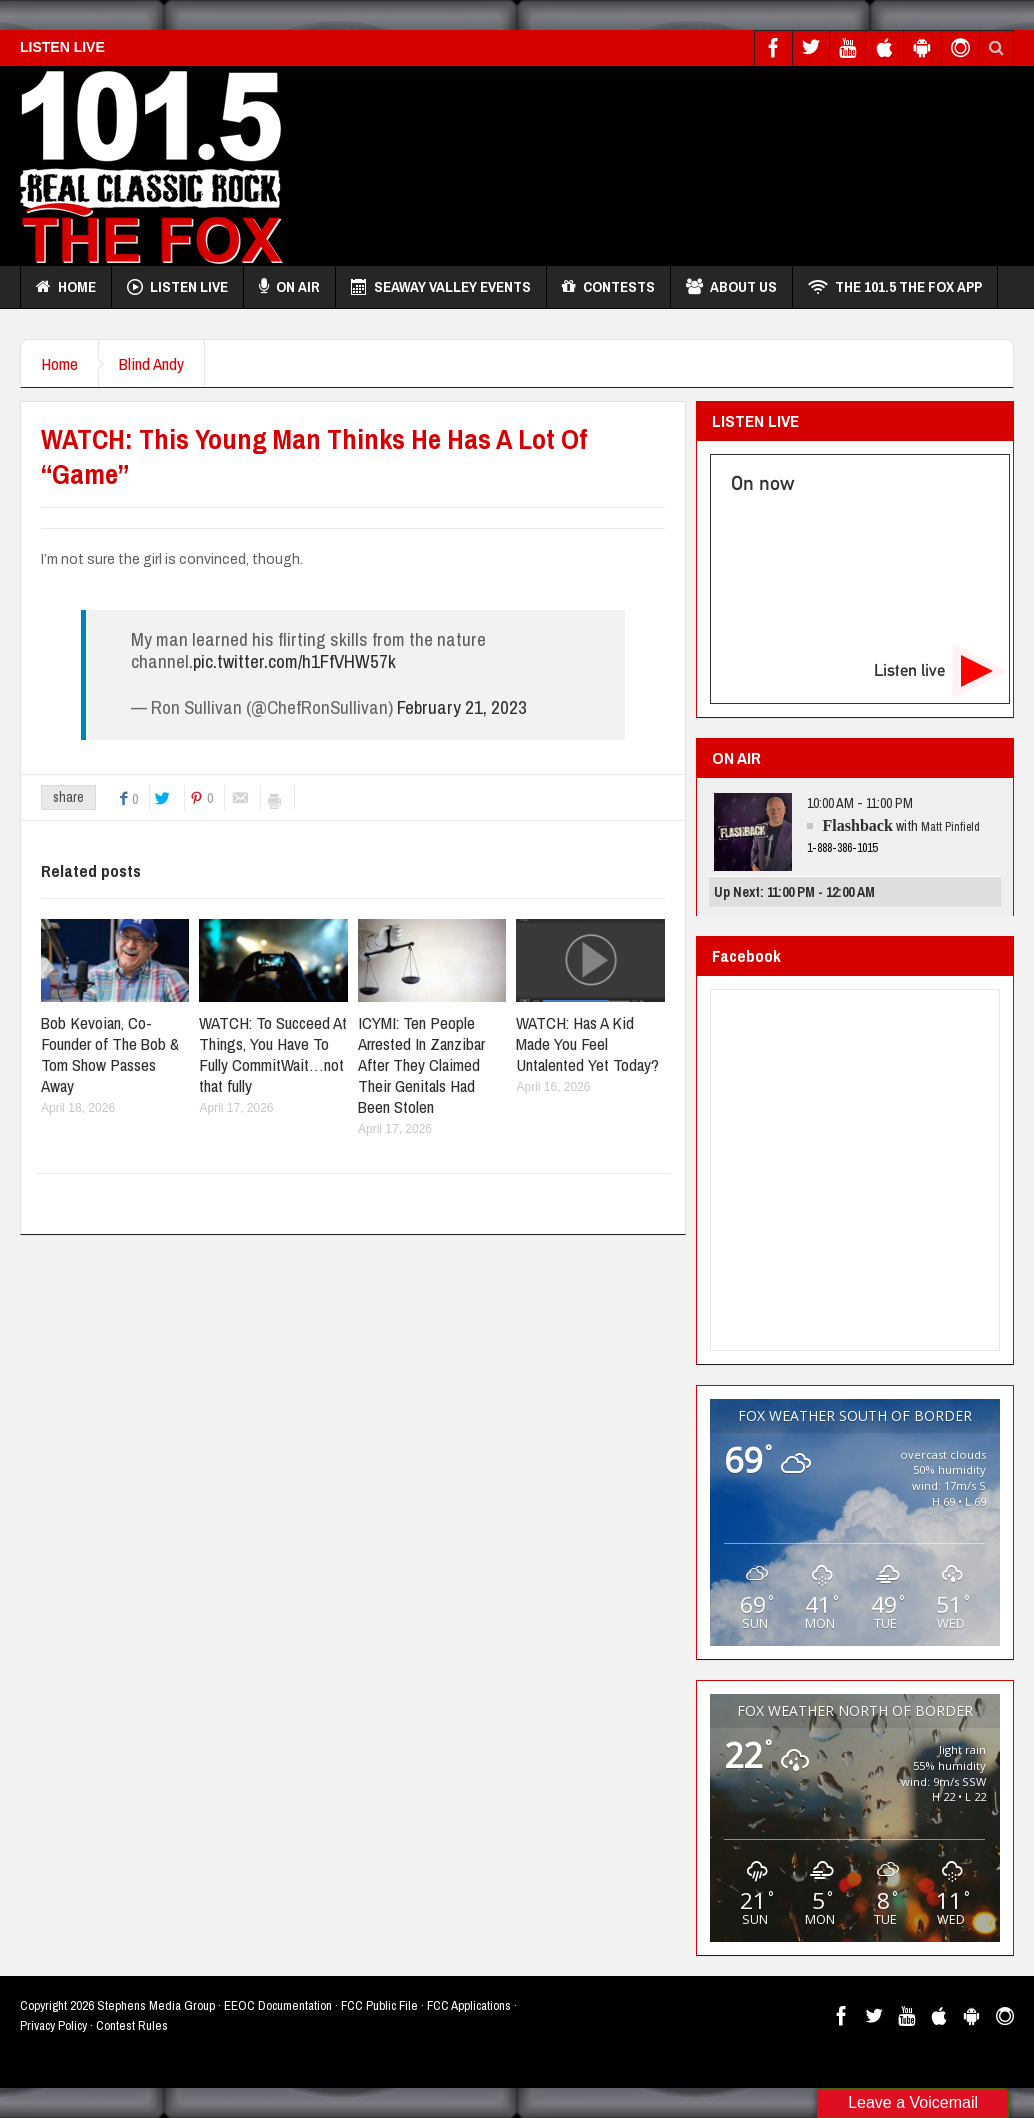  What do you see at coordinates (587, 1043) in the screenshot?
I see `WATCH: Has A Kid Made You Feel Untalented Yet Today?` at bounding box center [587, 1043].